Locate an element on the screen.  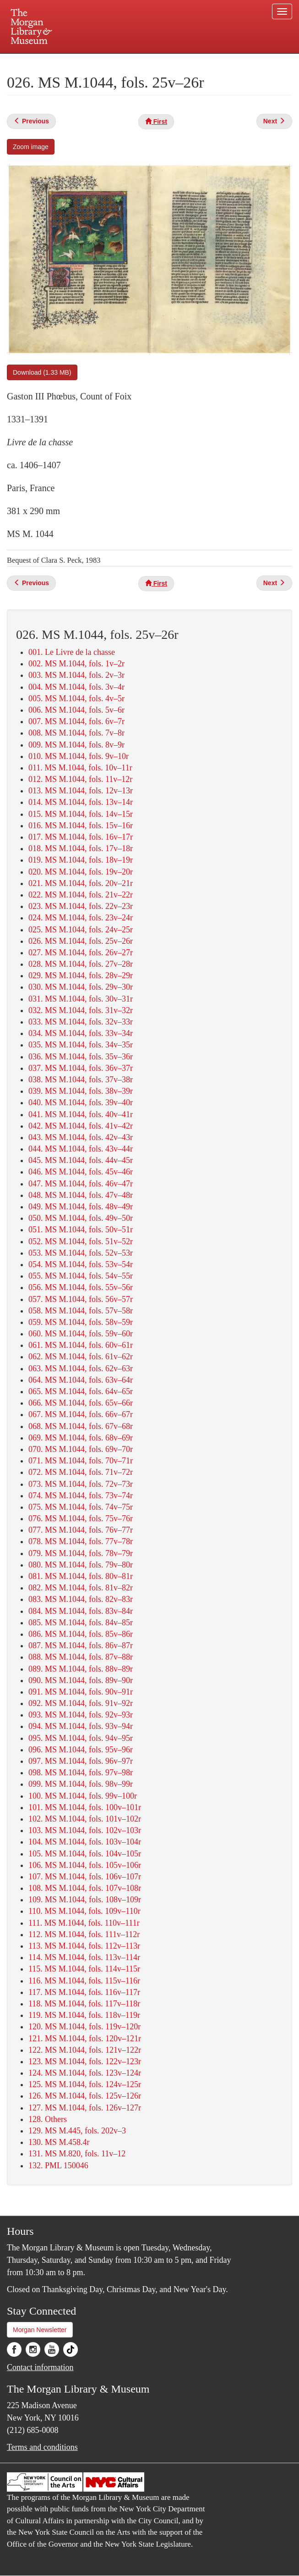
013. MS M.1044, fols. 12v–13r is located at coordinates (80, 790).